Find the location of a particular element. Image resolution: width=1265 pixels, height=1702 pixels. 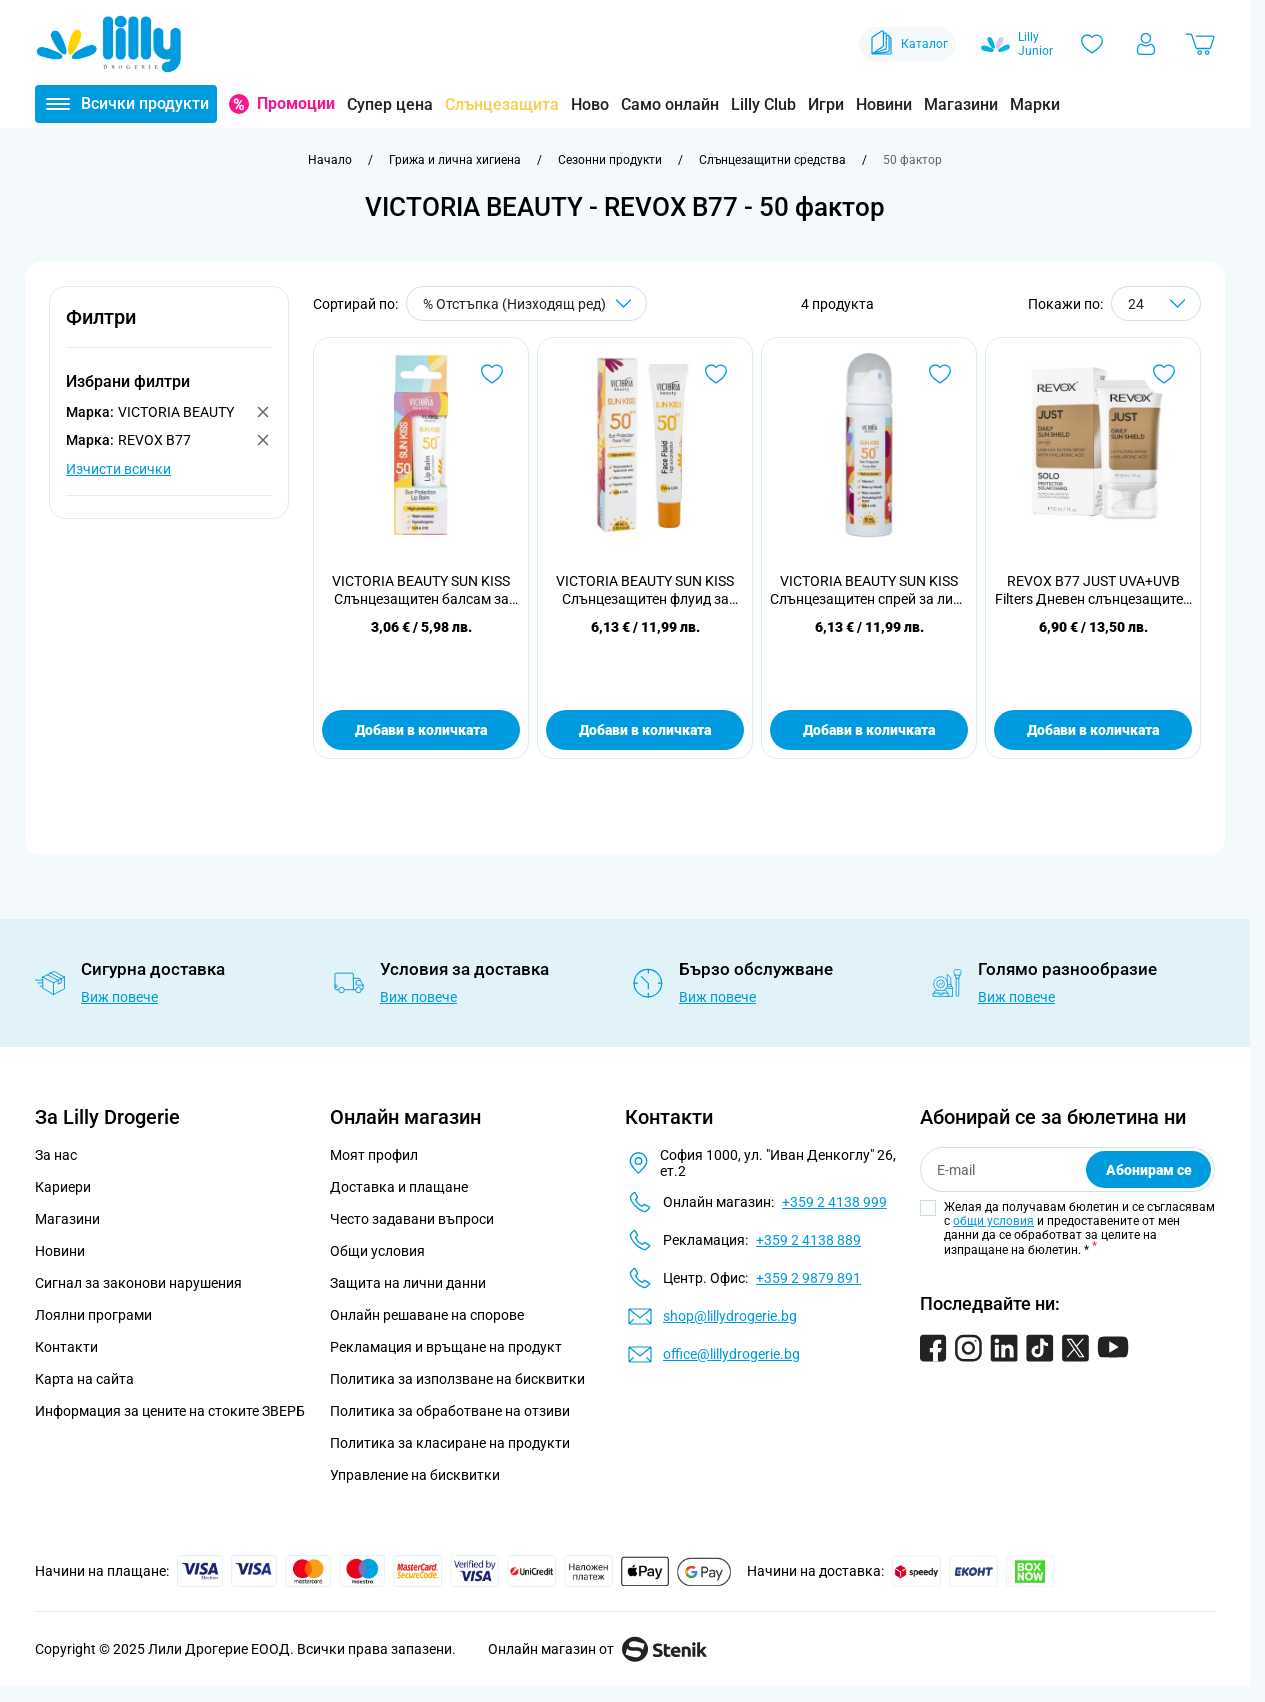

[Моят профил] is located at coordinates (1146, 44).